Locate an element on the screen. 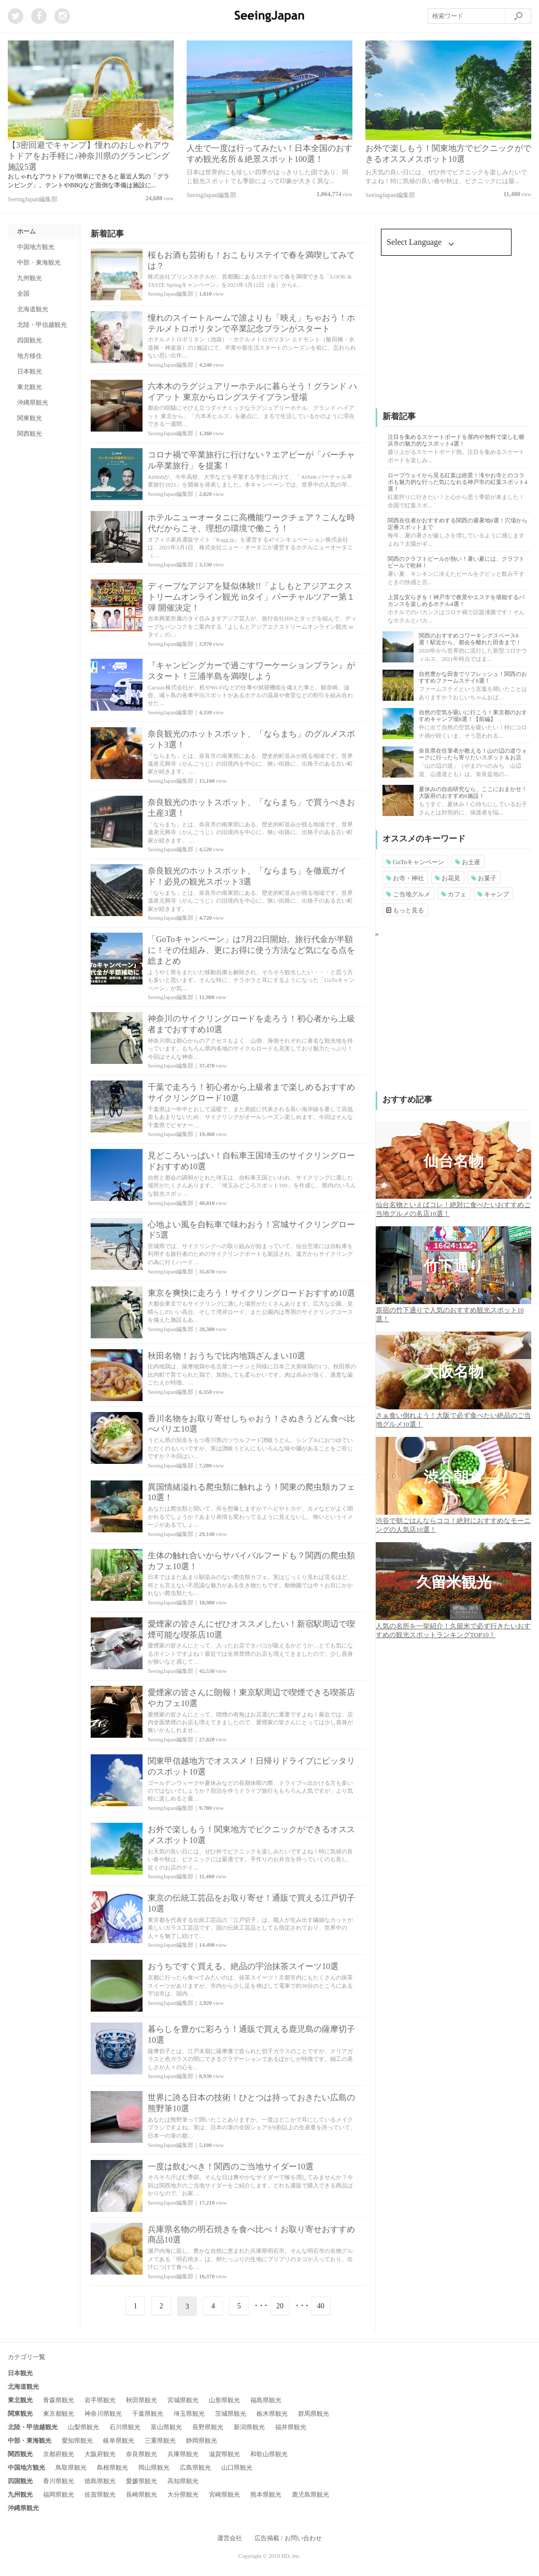 The width and height of the screenshot is (539, 2576). 奈良観光のホットスポット、「ならまち」のグルメスポット3選！ is located at coordinates (251, 739).